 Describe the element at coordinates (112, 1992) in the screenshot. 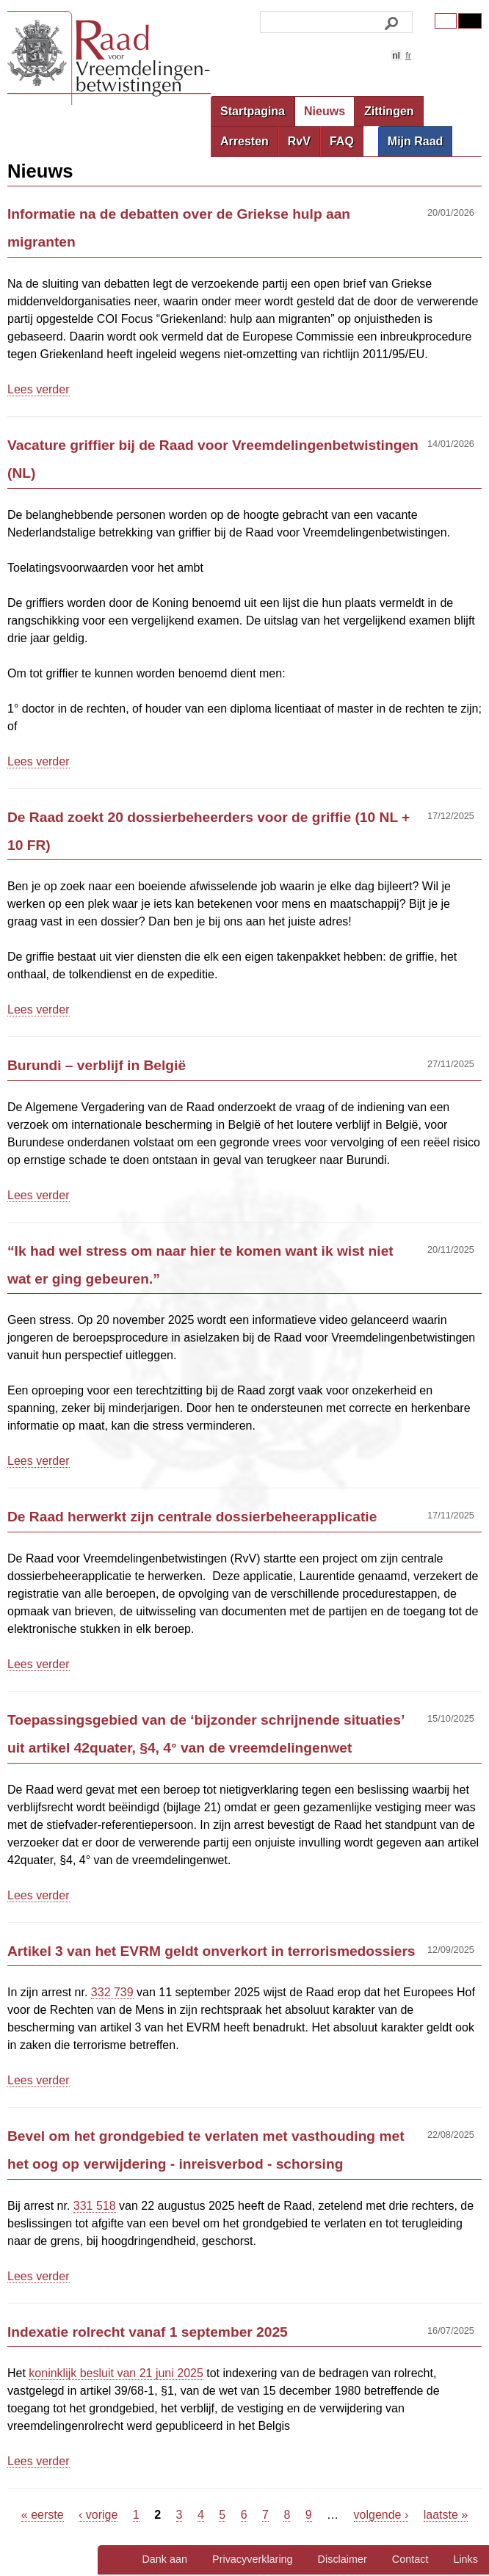

I see `332 739` at that location.